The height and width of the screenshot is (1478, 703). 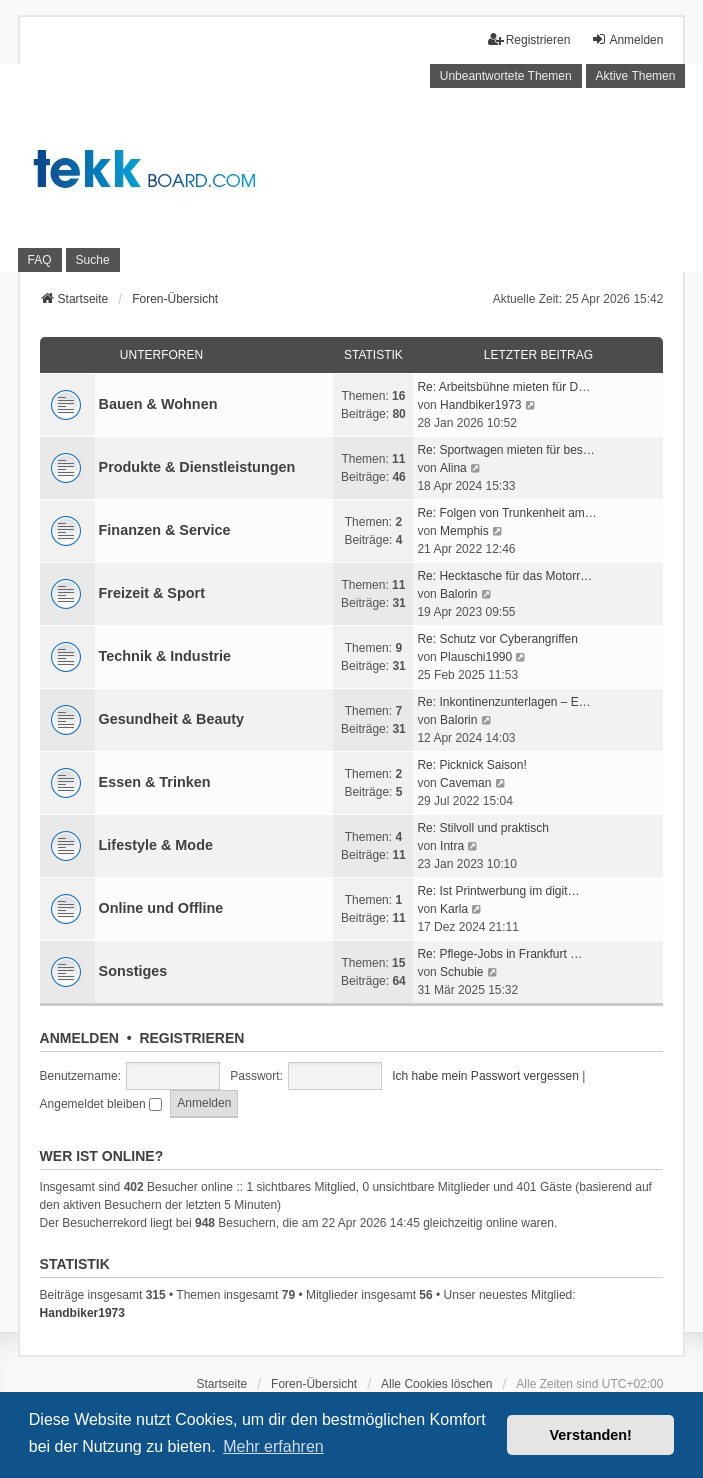 I want to click on Re: Sportwagen mieten für bes…, so click(x=505, y=450).